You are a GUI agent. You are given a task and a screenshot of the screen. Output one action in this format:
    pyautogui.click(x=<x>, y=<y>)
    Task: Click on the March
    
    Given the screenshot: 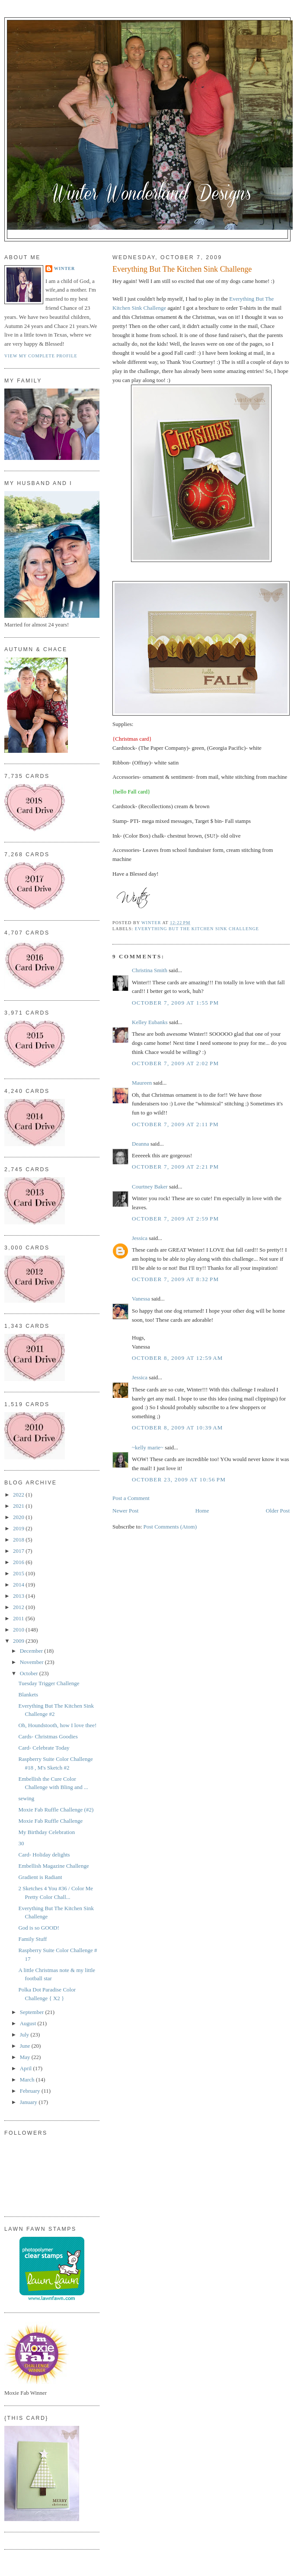 What is the action you would take?
    pyautogui.click(x=28, y=2079)
    